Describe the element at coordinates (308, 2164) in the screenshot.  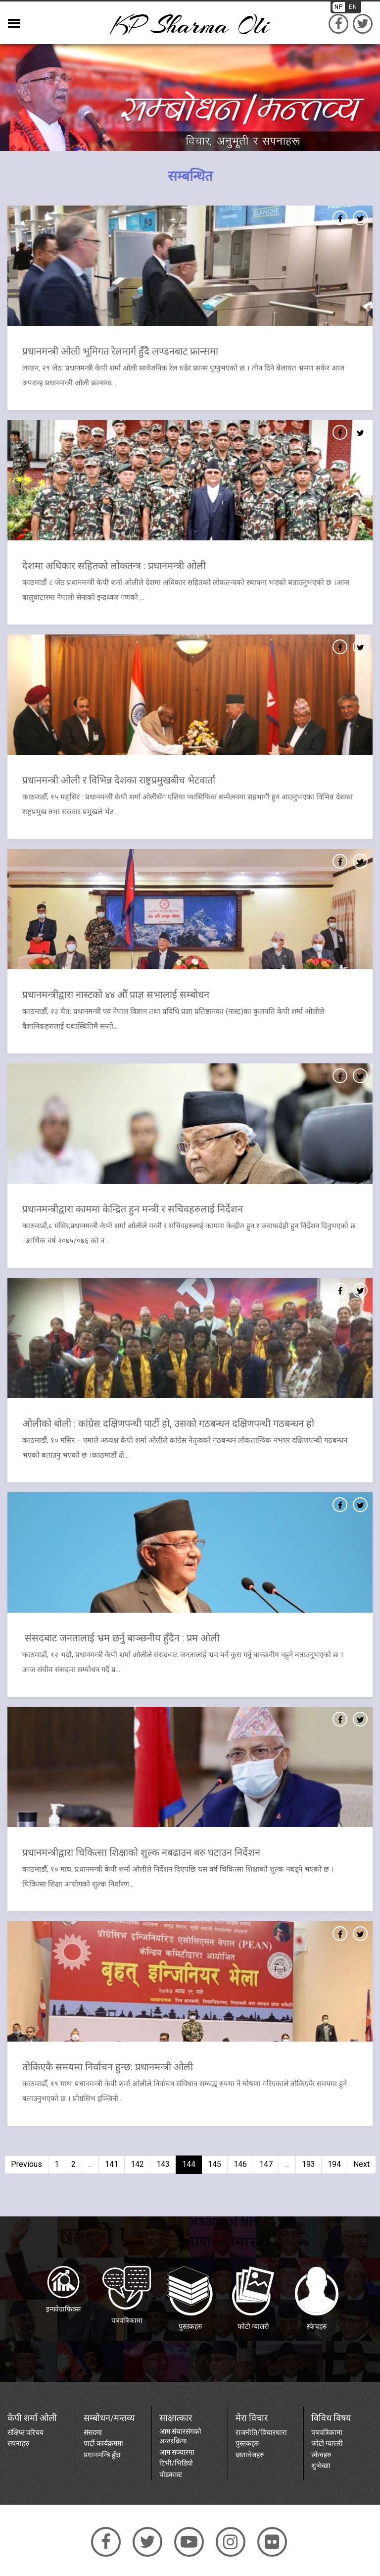
I see `193` at that location.